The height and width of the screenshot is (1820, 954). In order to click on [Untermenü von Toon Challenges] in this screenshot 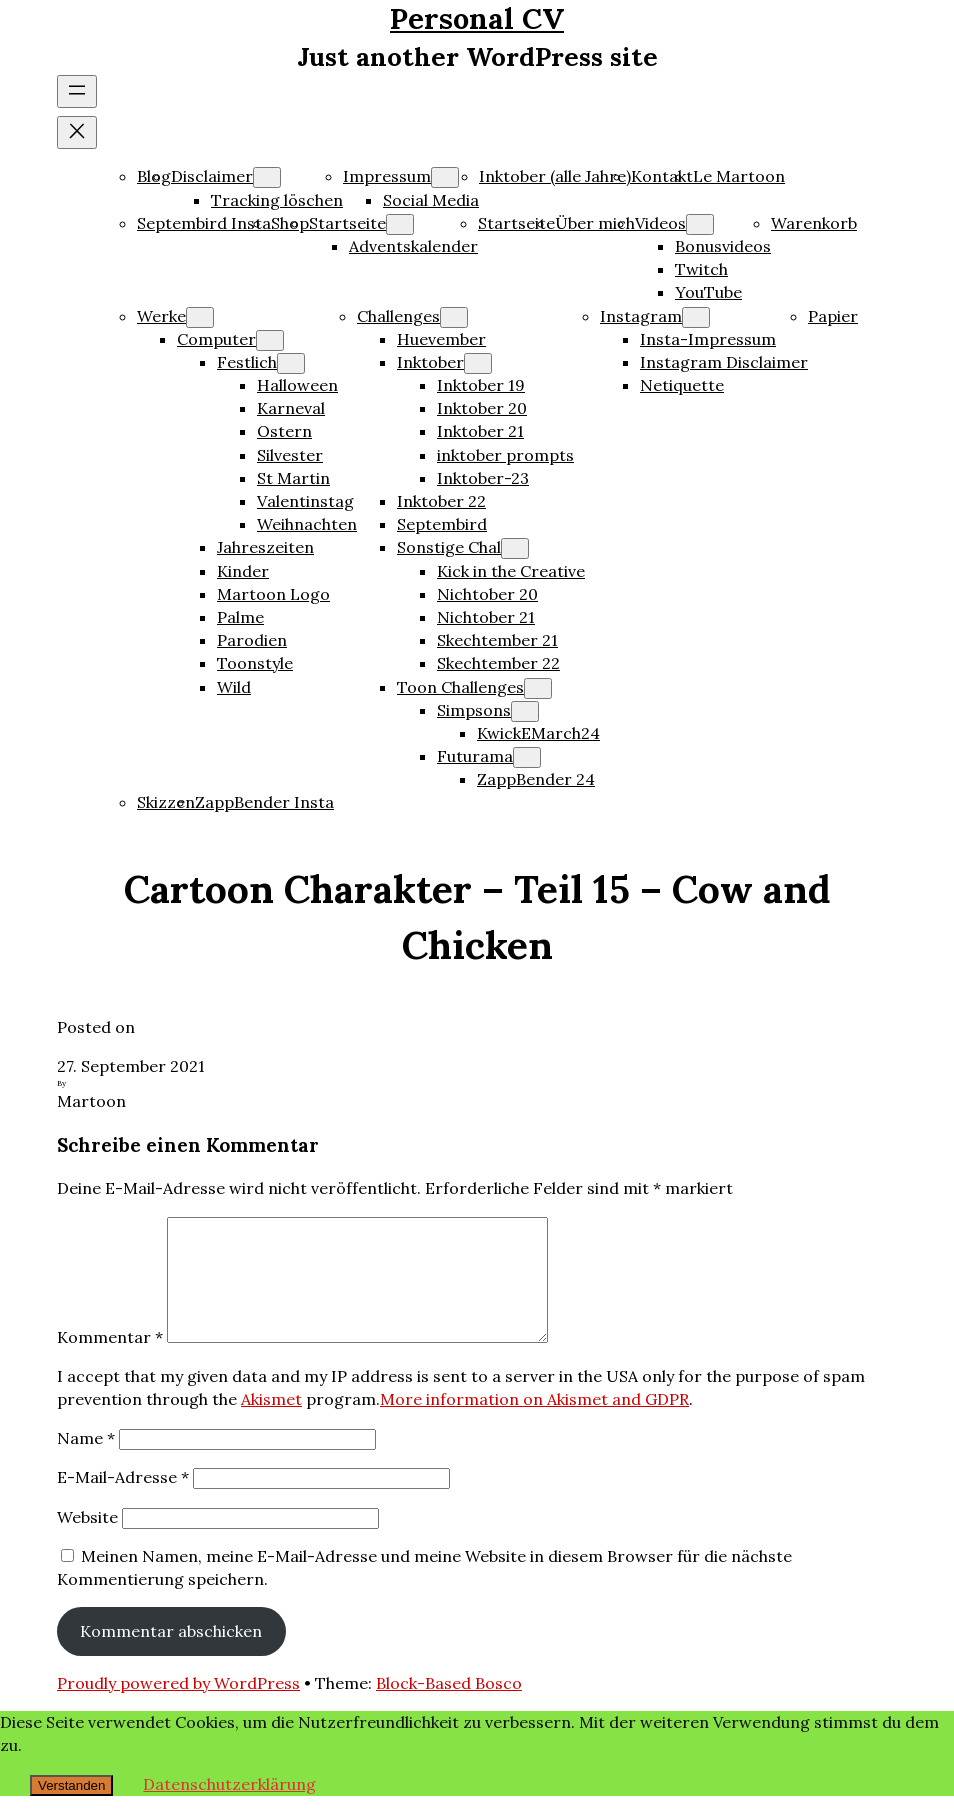, I will do `click(538, 688)`.